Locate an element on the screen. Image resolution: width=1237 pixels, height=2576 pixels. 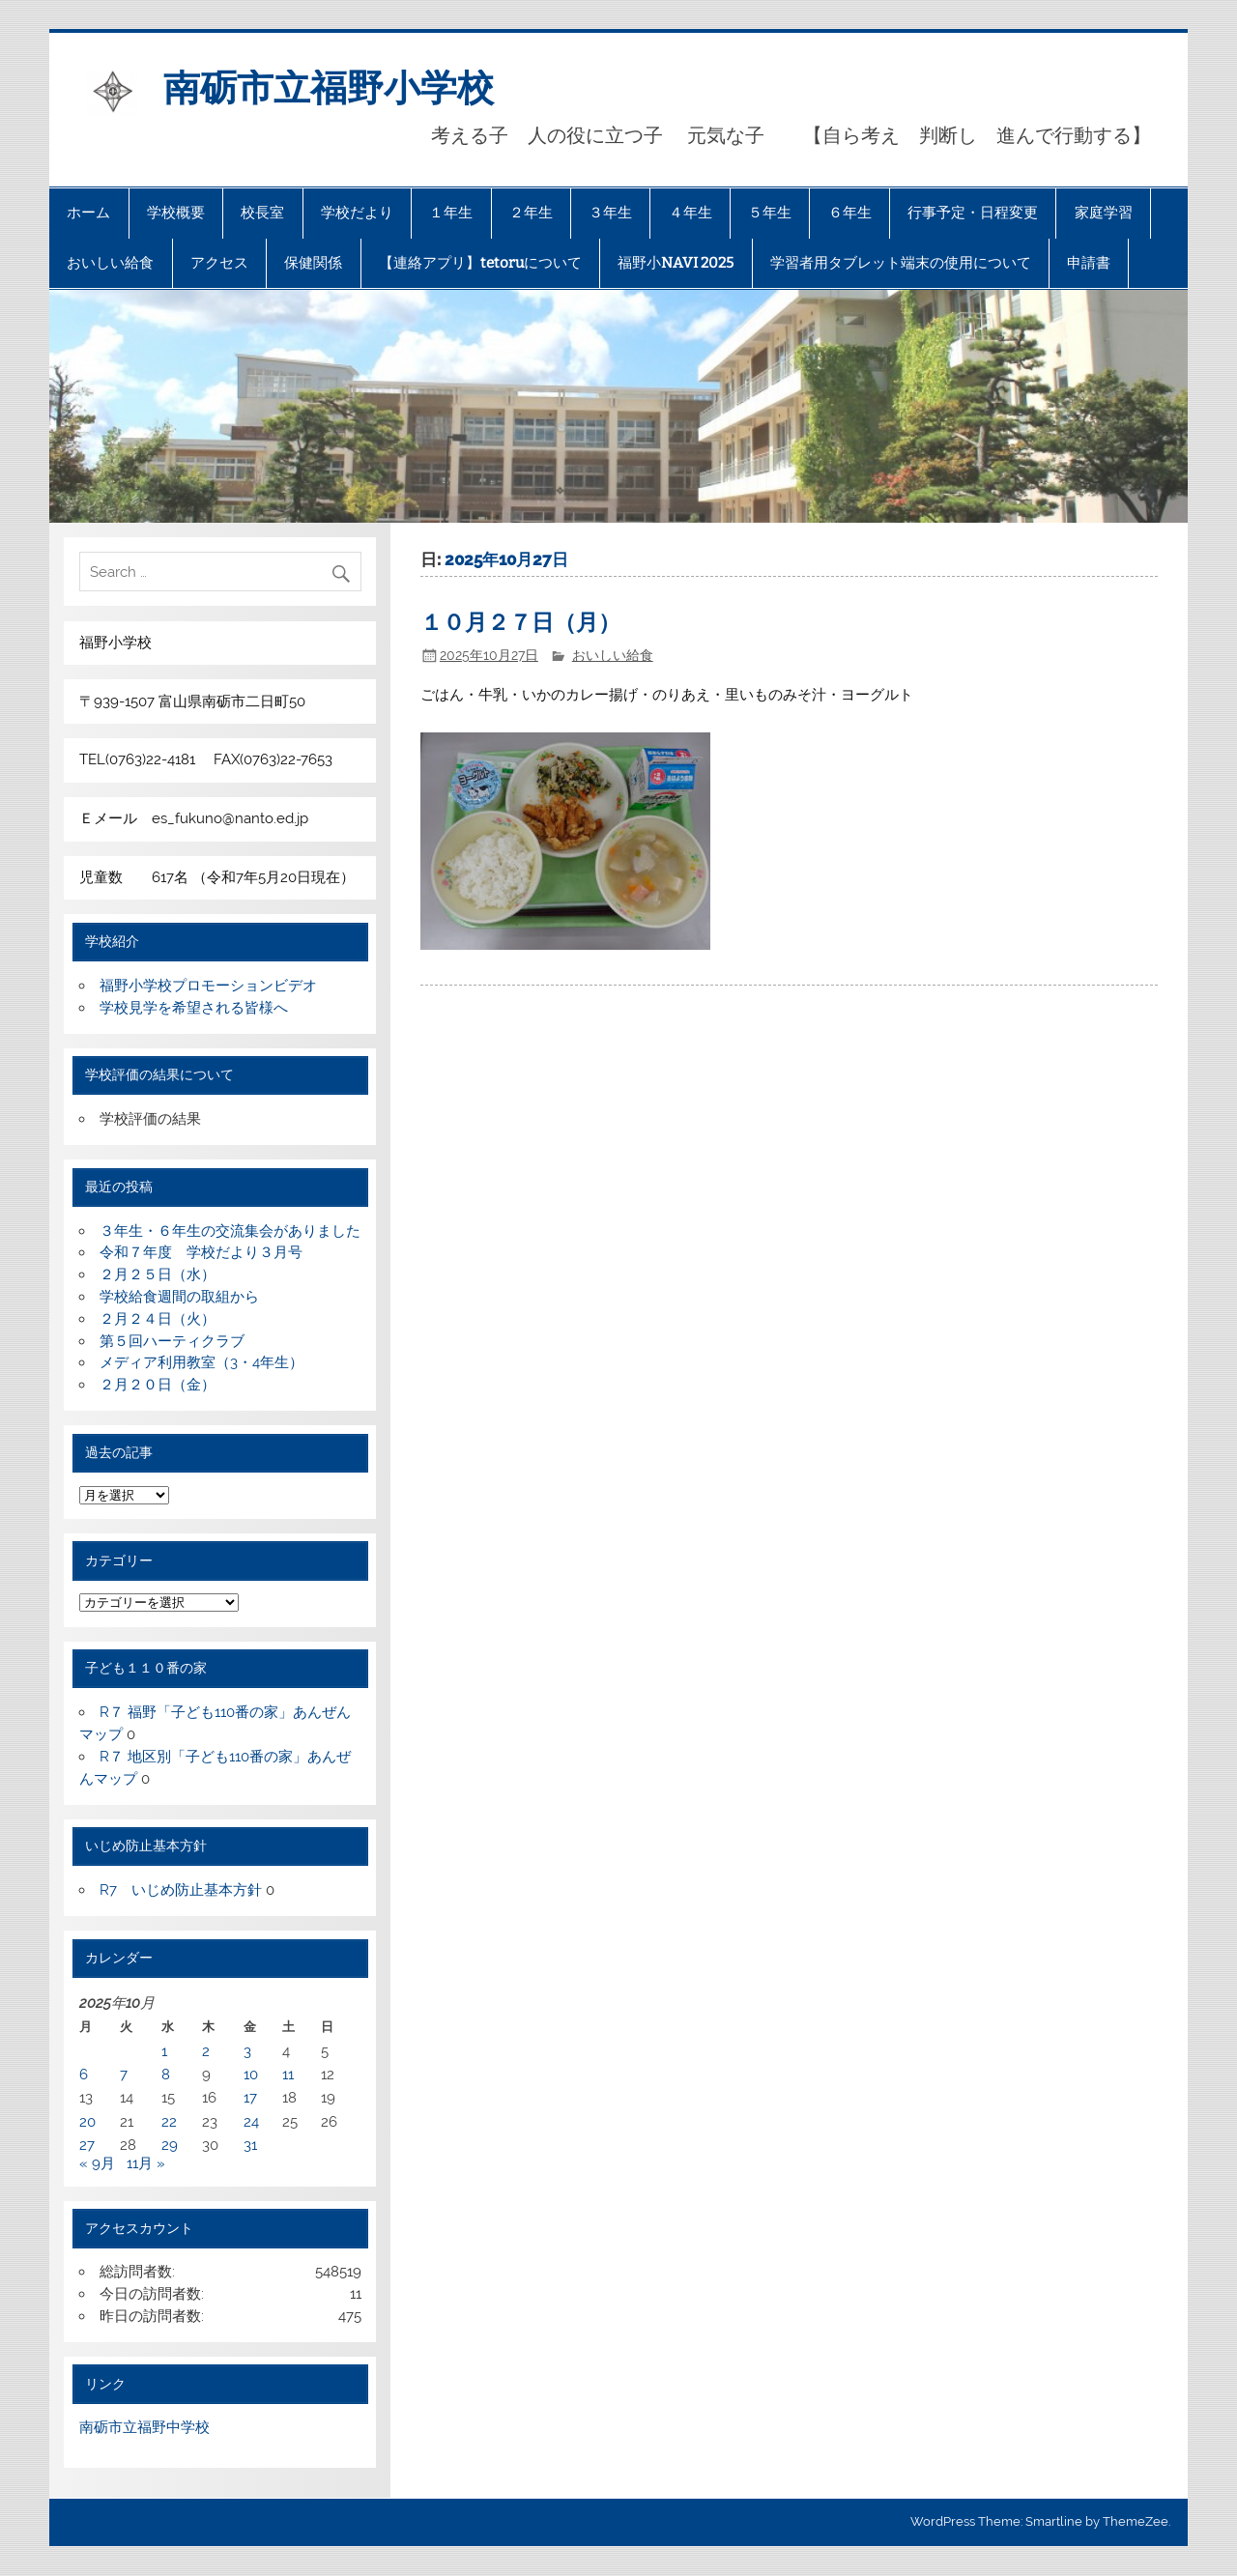
学校見学を希望される皆様へ is located at coordinates (194, 1007).